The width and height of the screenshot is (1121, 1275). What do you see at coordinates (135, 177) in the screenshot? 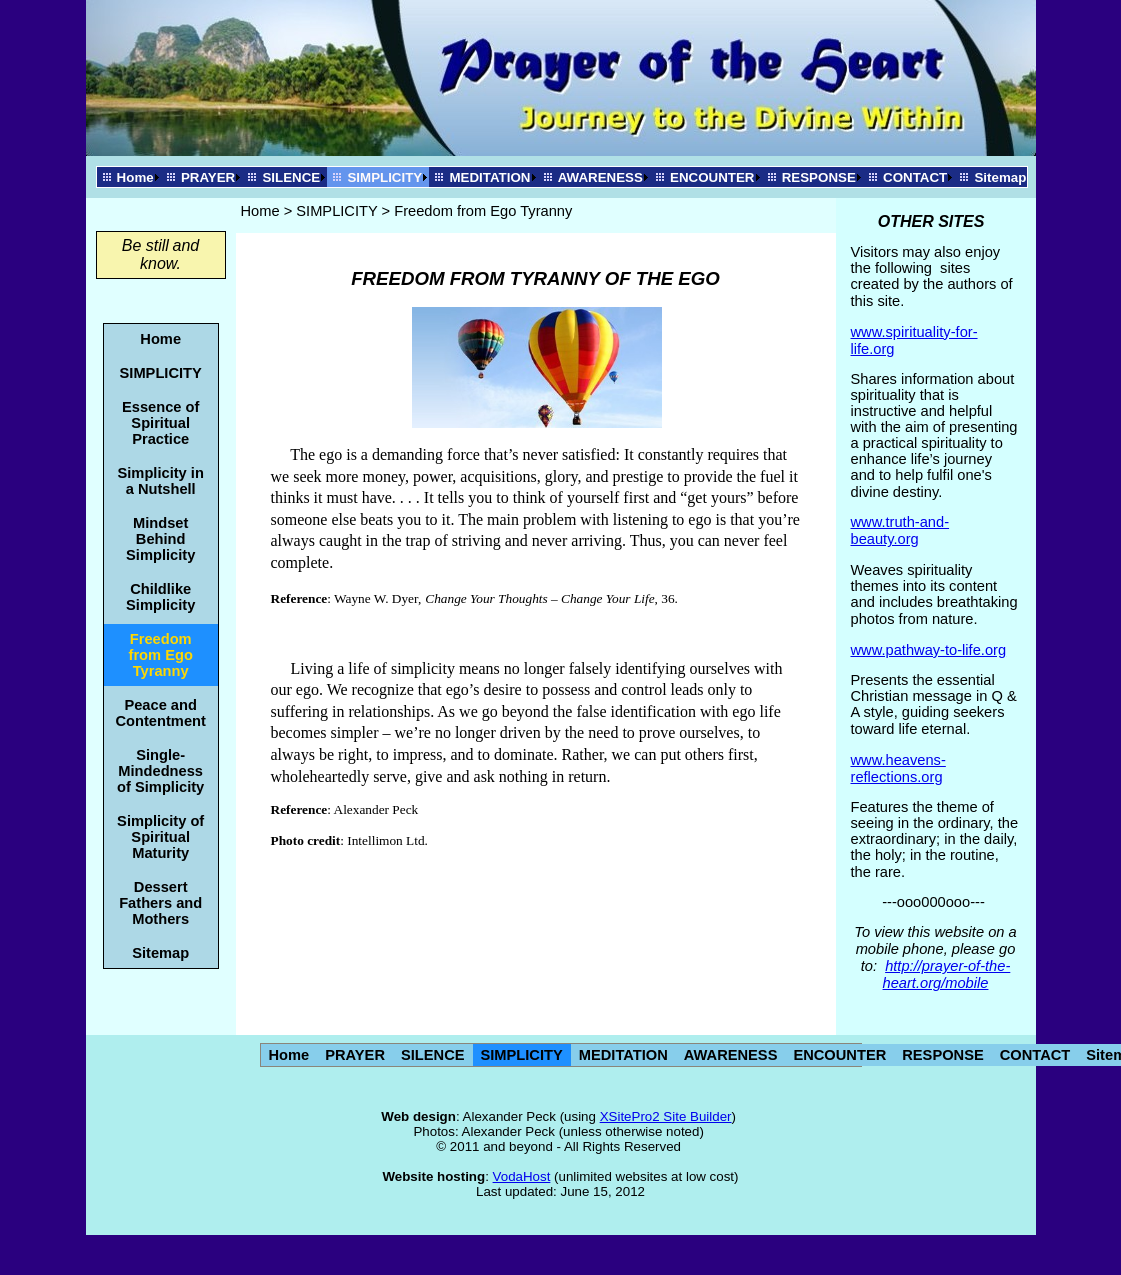
I see `Home` at bounding box center [135, 177].